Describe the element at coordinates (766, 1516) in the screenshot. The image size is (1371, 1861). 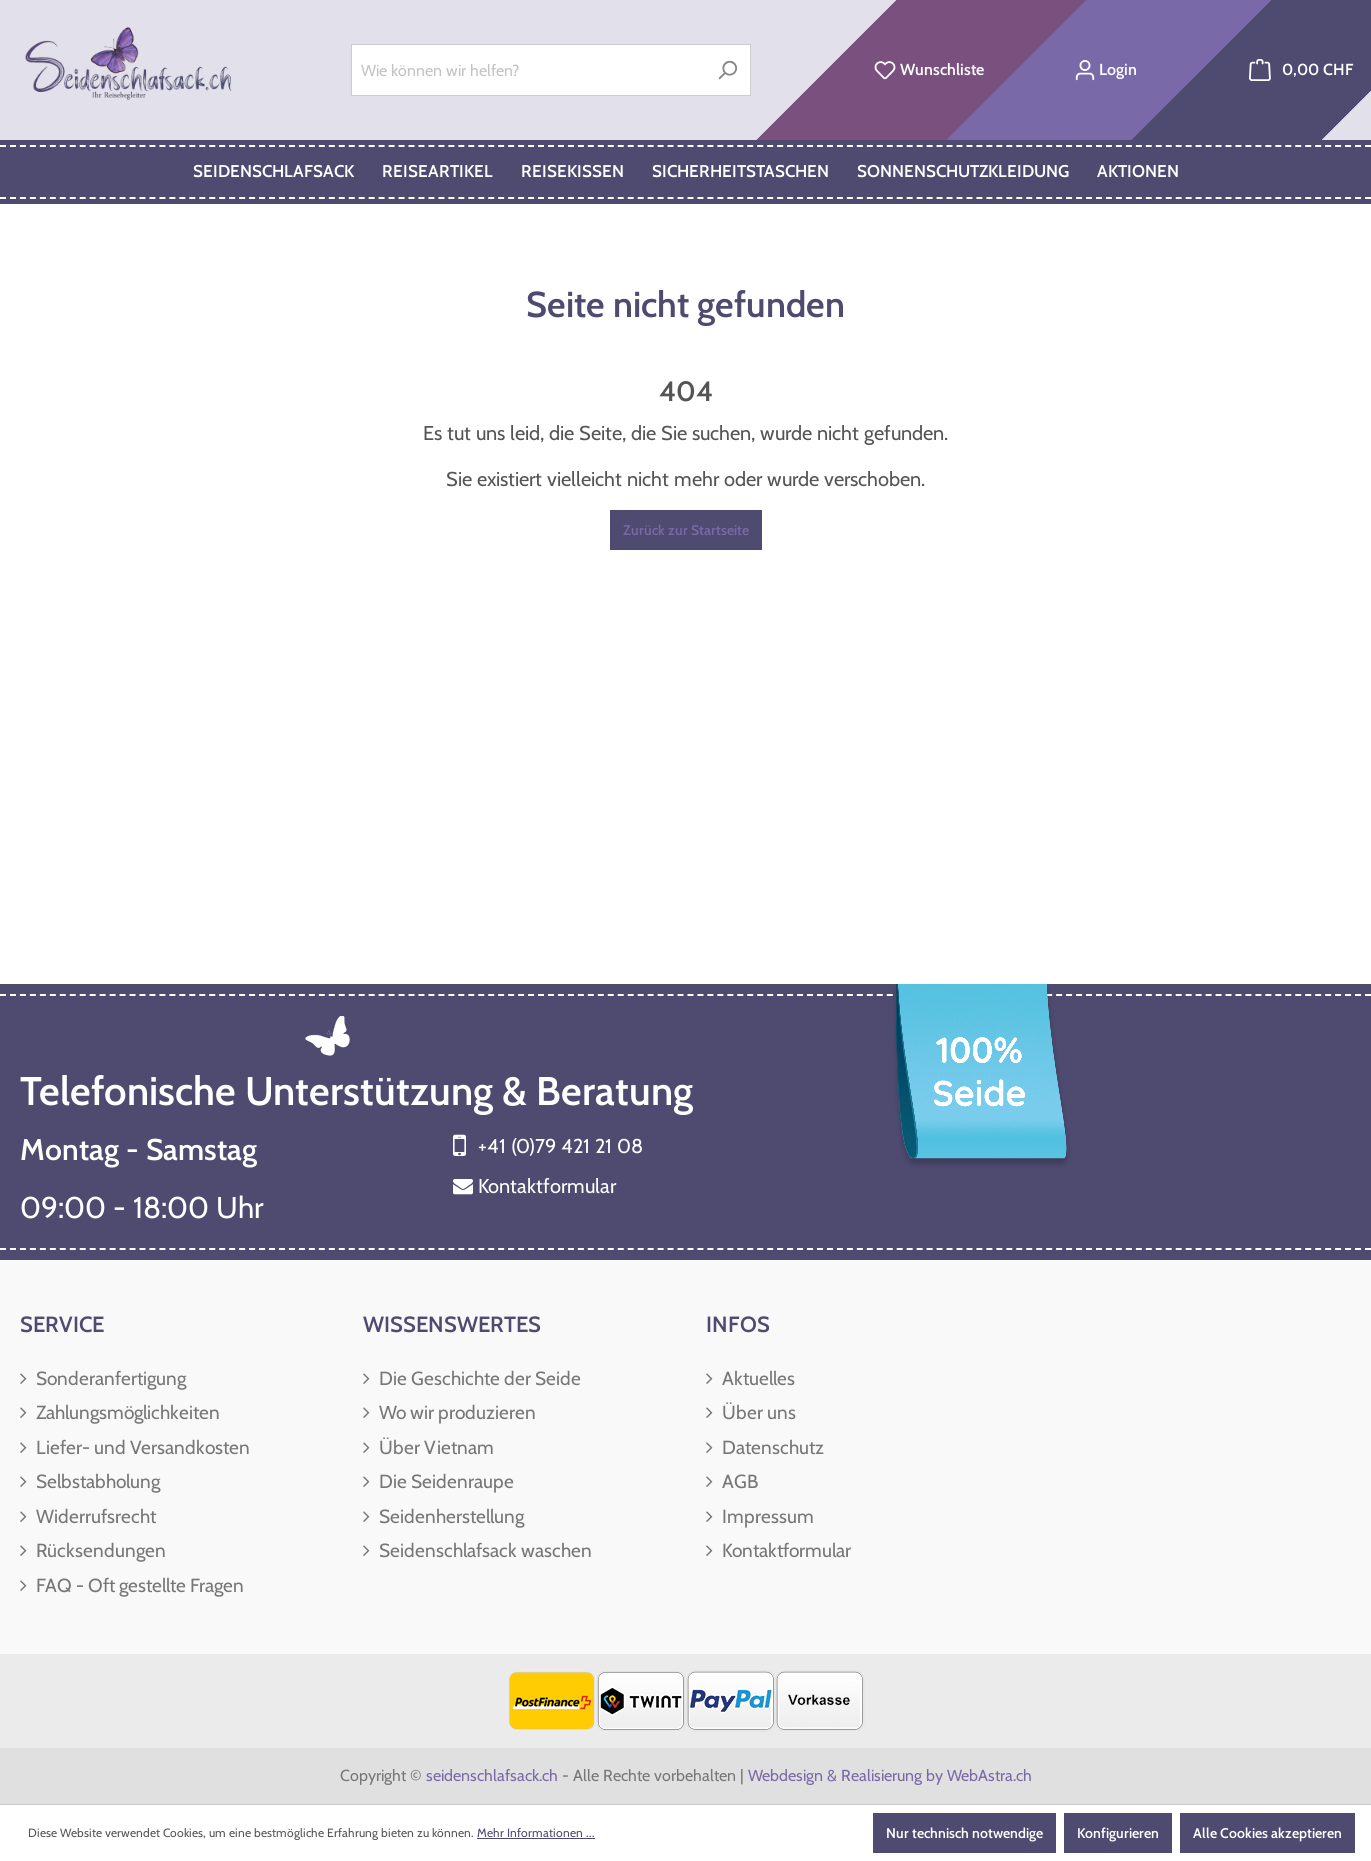
I see `Impressum` at that location.